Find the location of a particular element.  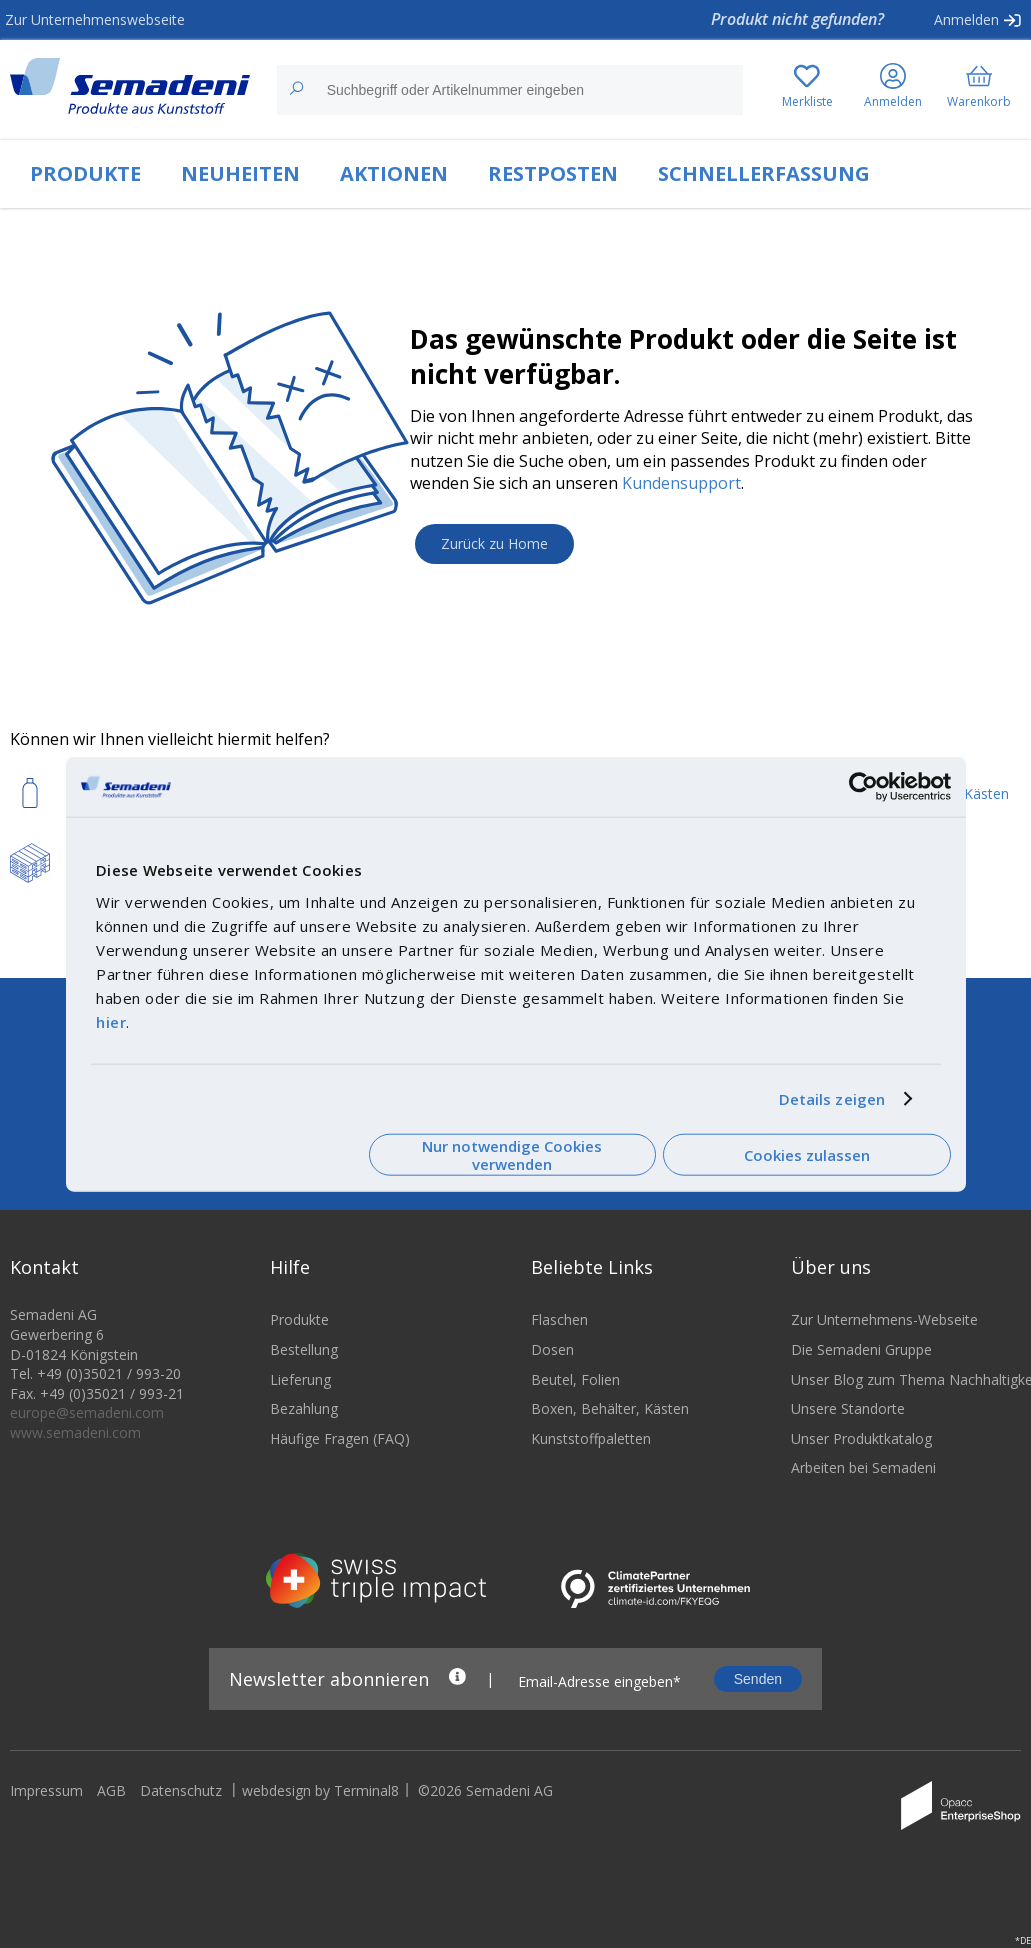

webdesign by Terminal8 is located at coordinates (320, 1803).